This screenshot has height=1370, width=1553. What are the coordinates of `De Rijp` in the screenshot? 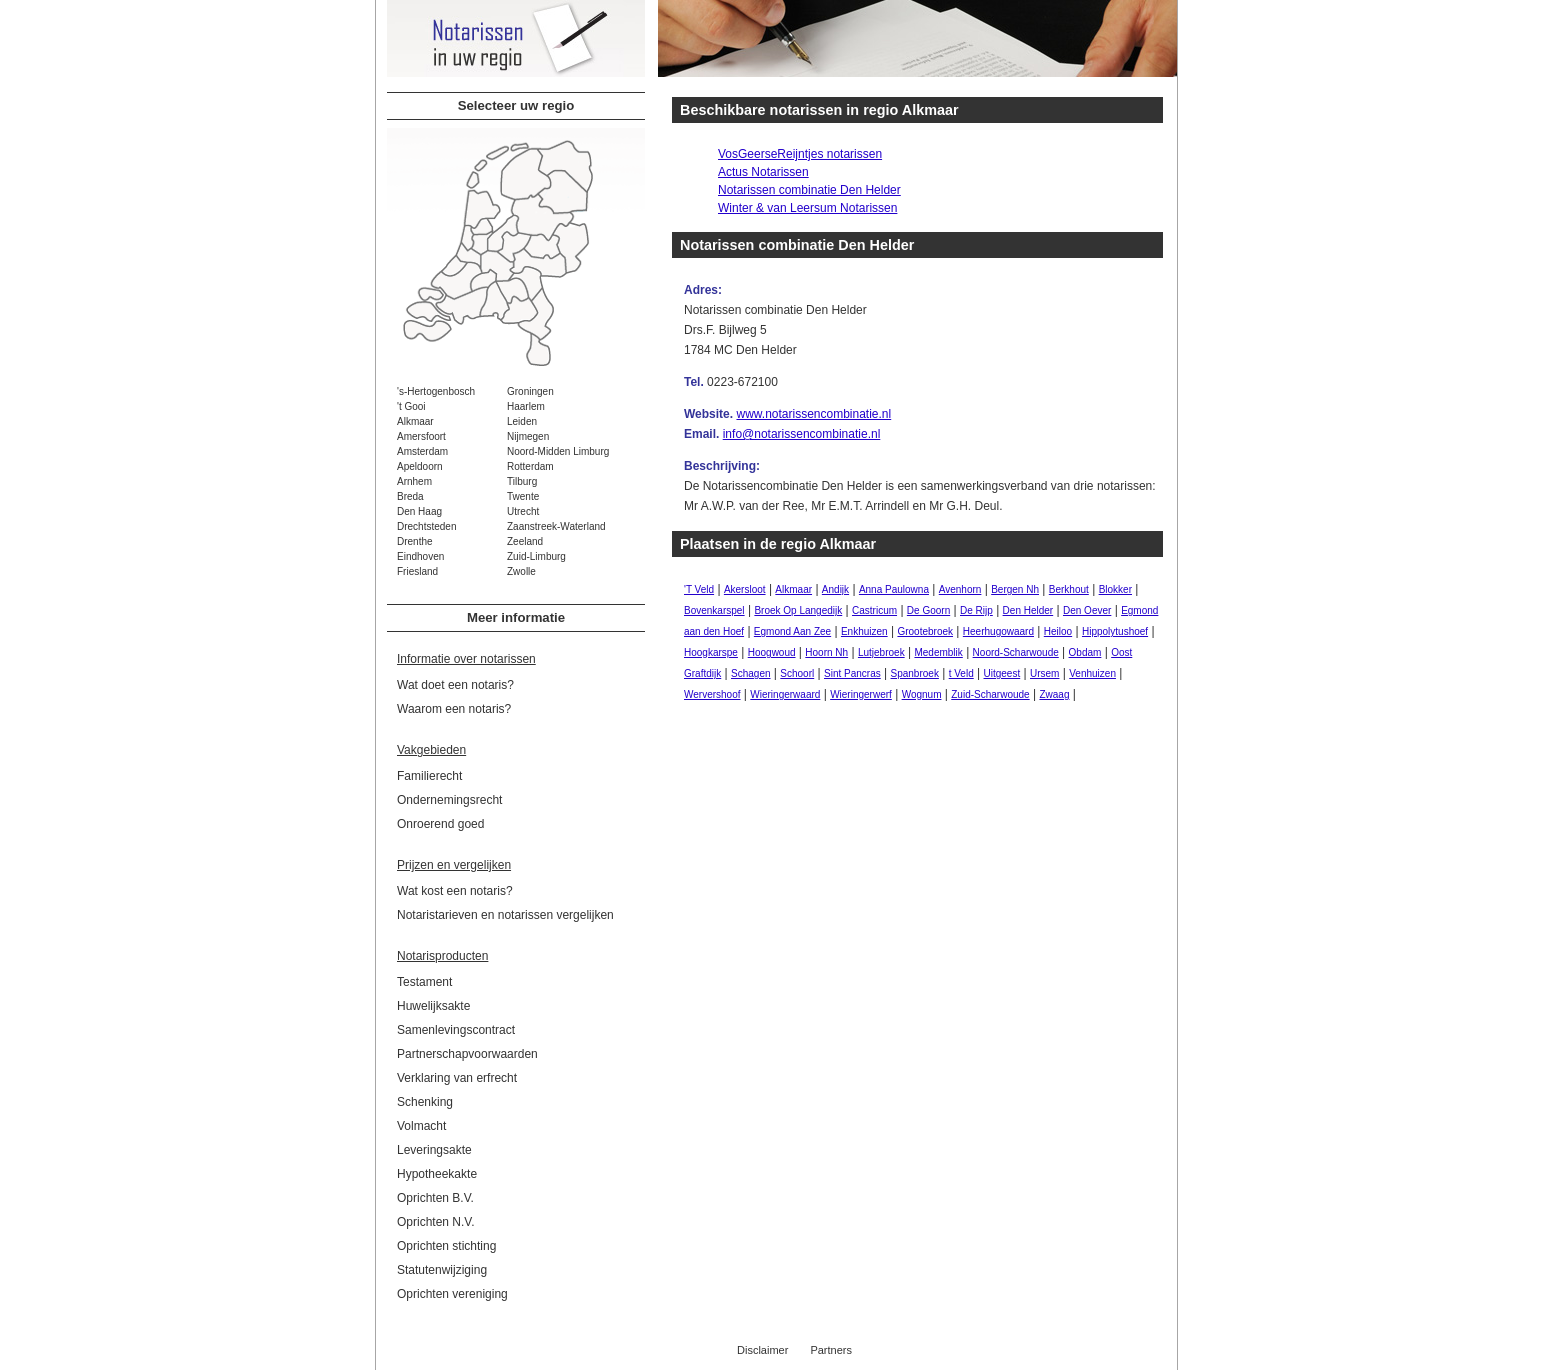 It's located at (976, 610).